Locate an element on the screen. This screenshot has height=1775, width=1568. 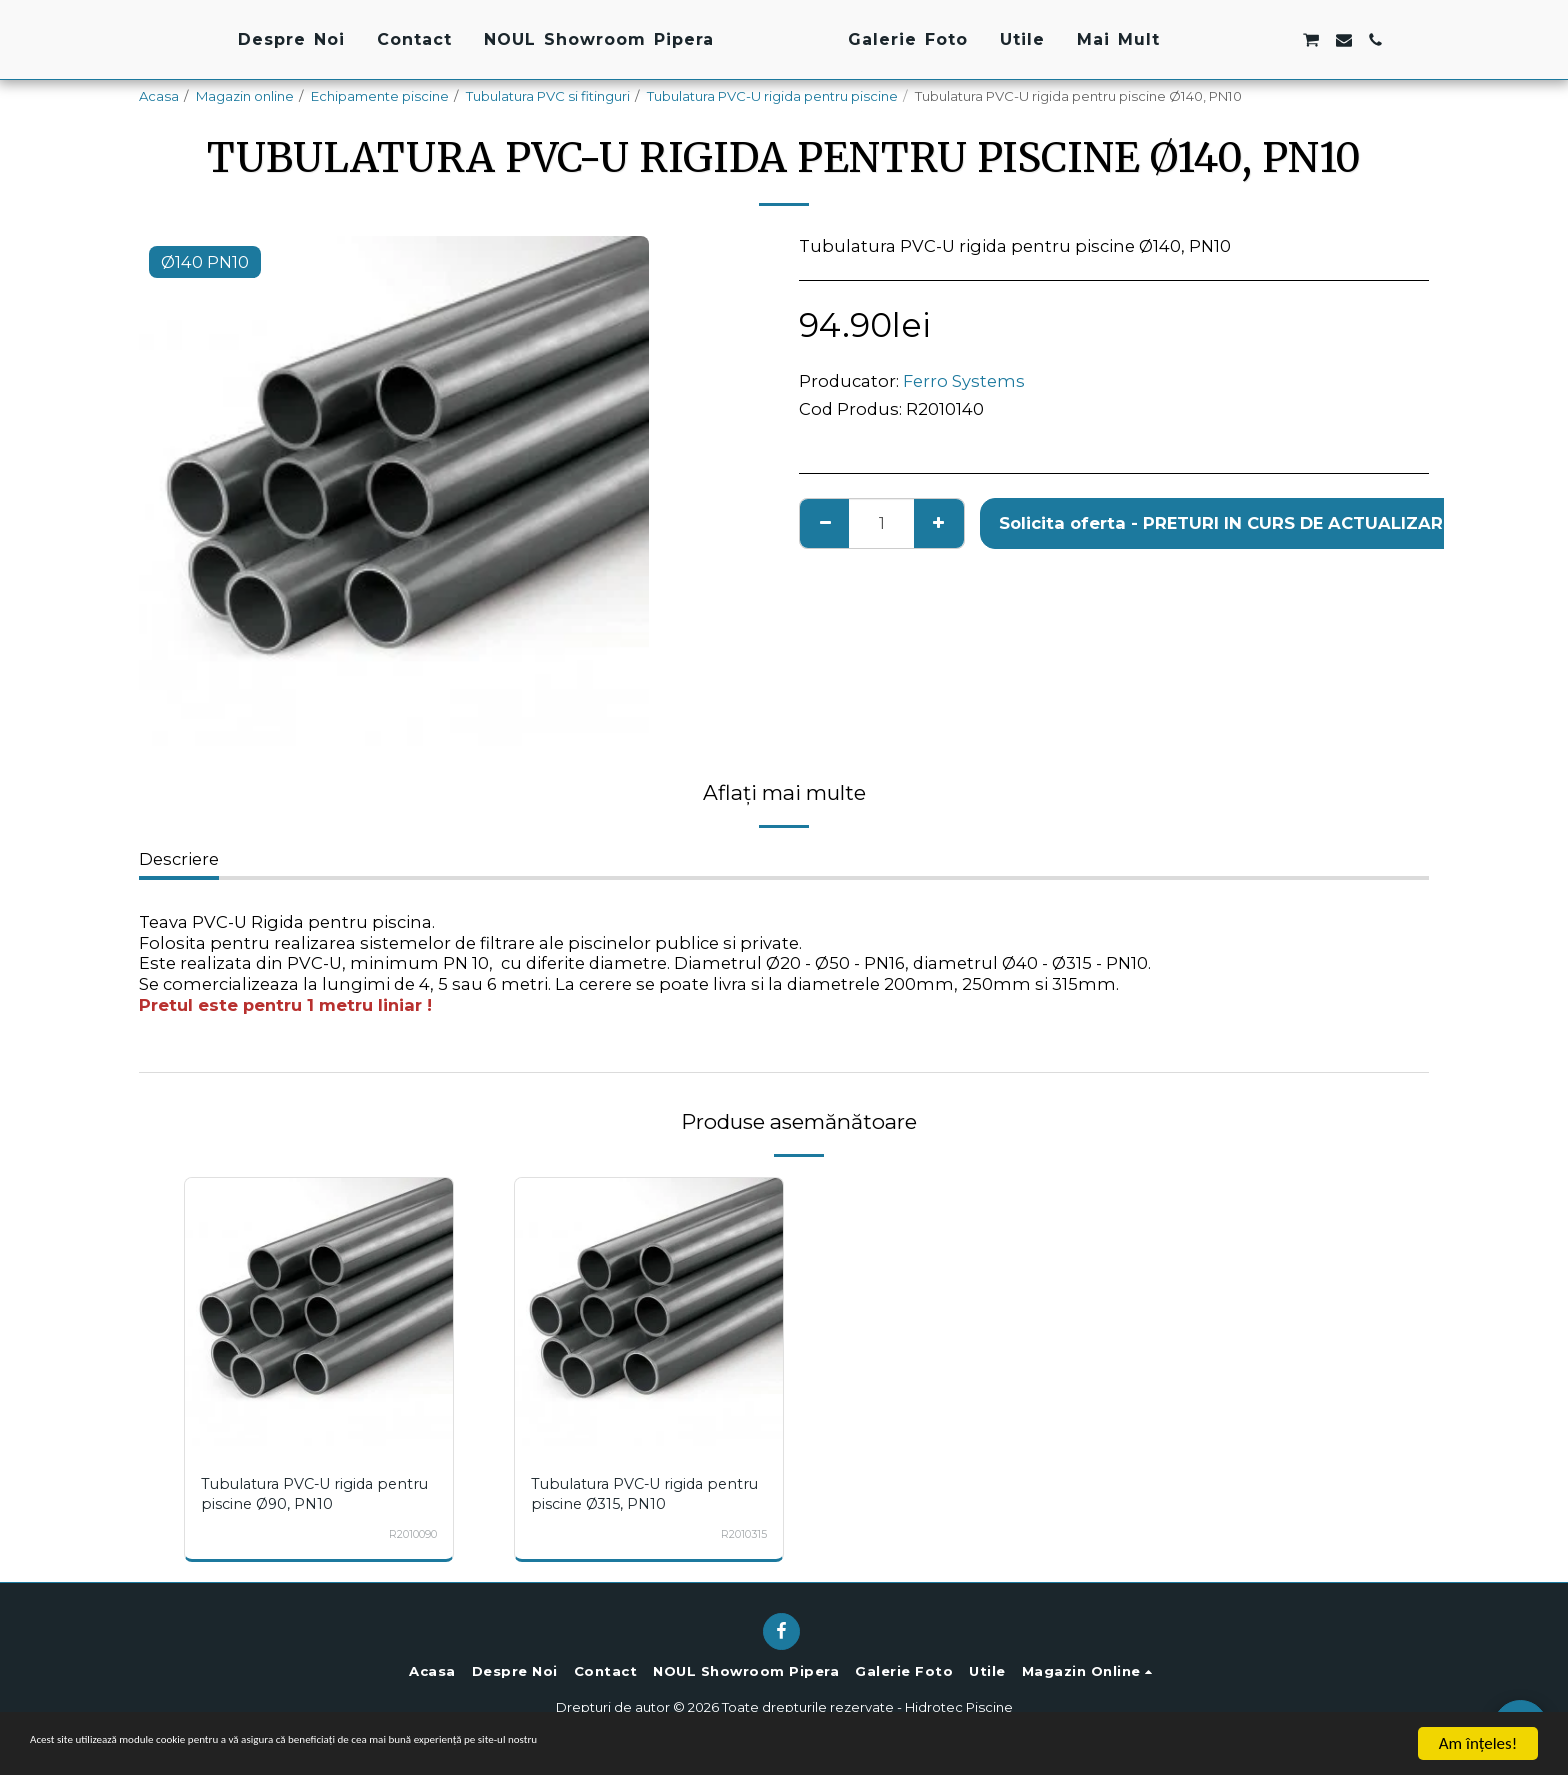
Tubulatura PVC-U rigida pentru piscine is located at coordinates (772, 96).